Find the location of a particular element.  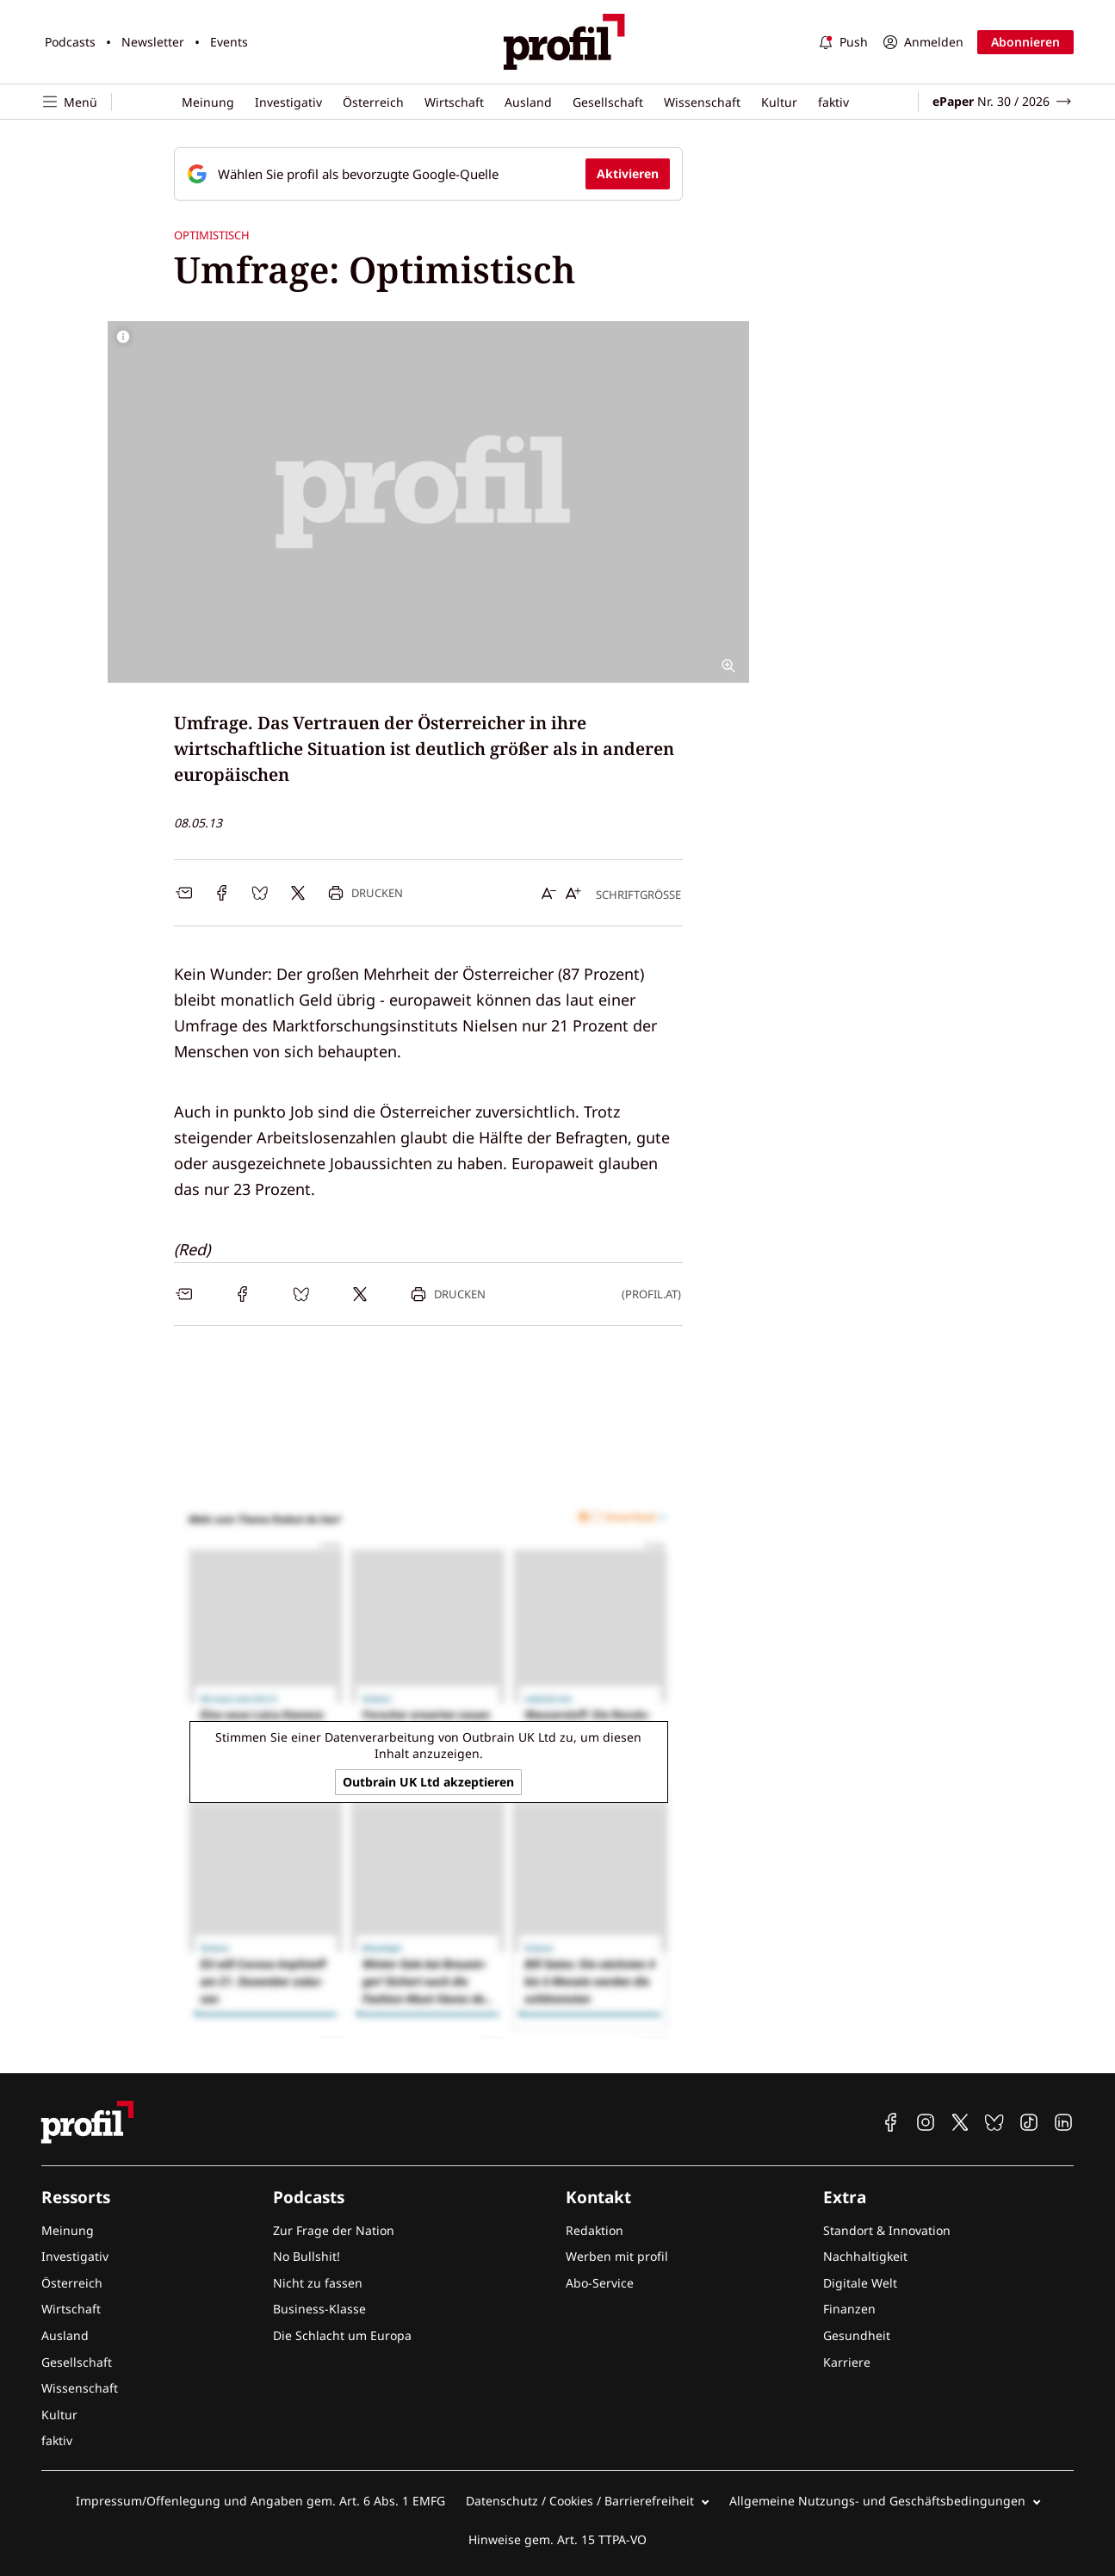

[profil auf Bluesky] is located at coordinates (994, 2122).